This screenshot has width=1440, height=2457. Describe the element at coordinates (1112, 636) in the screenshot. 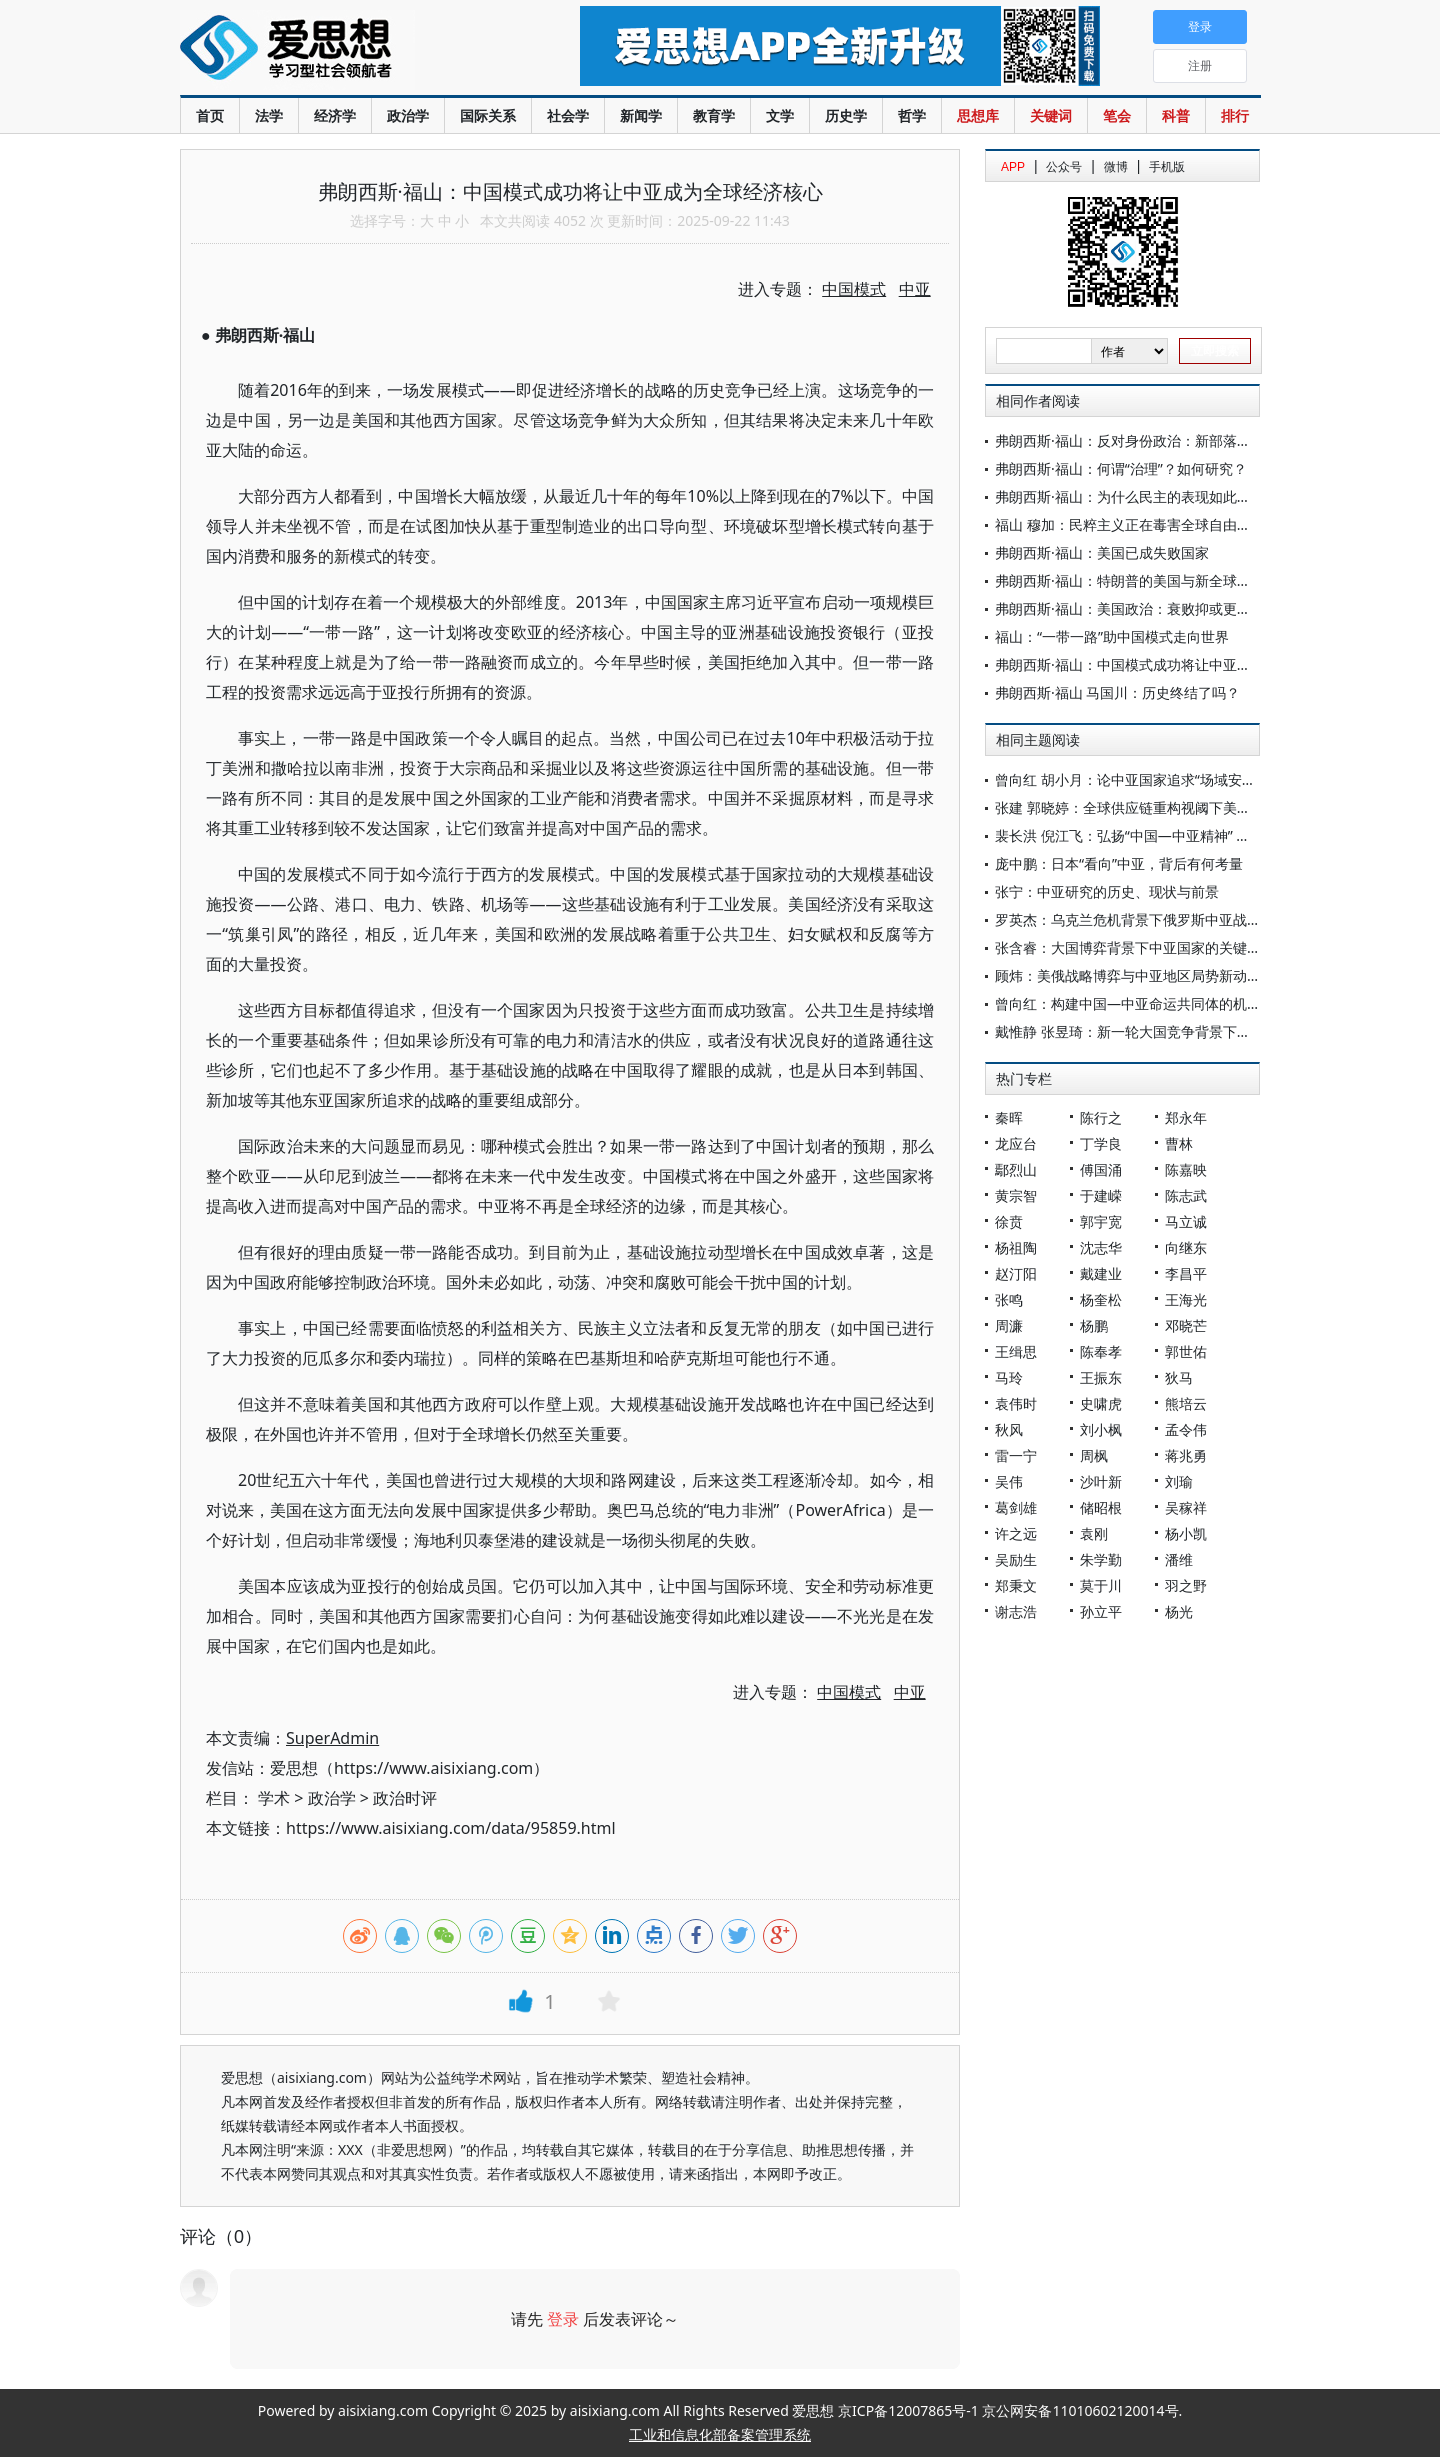

I see `福山：“一带一路”助中国模式走向世界` at that location.